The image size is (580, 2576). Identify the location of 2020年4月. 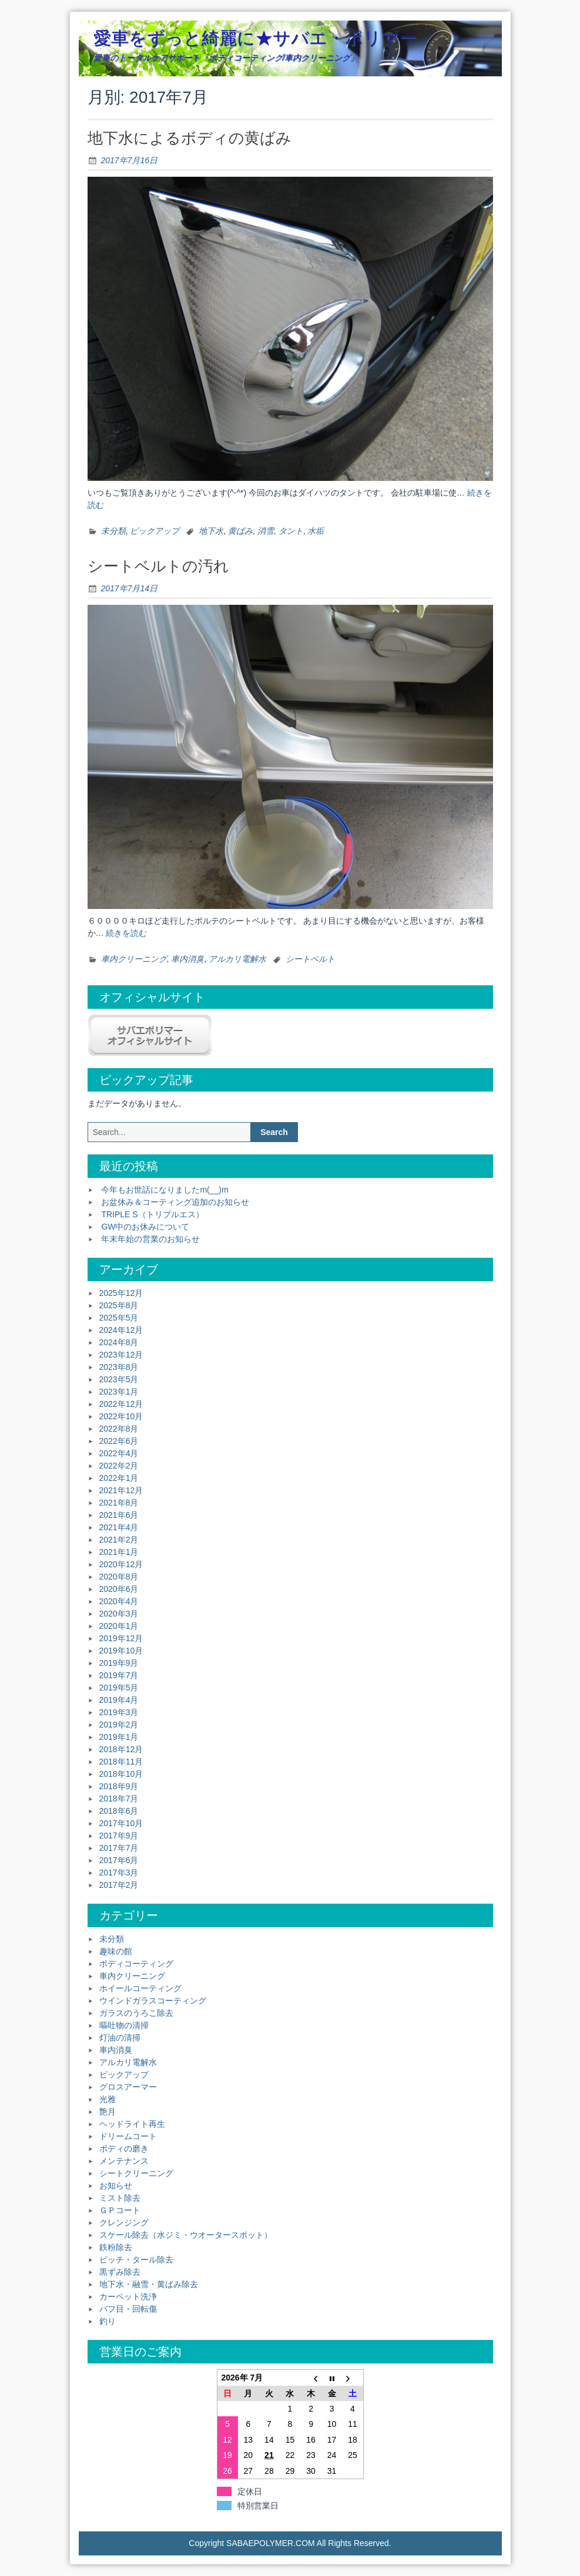
(119, 1601).